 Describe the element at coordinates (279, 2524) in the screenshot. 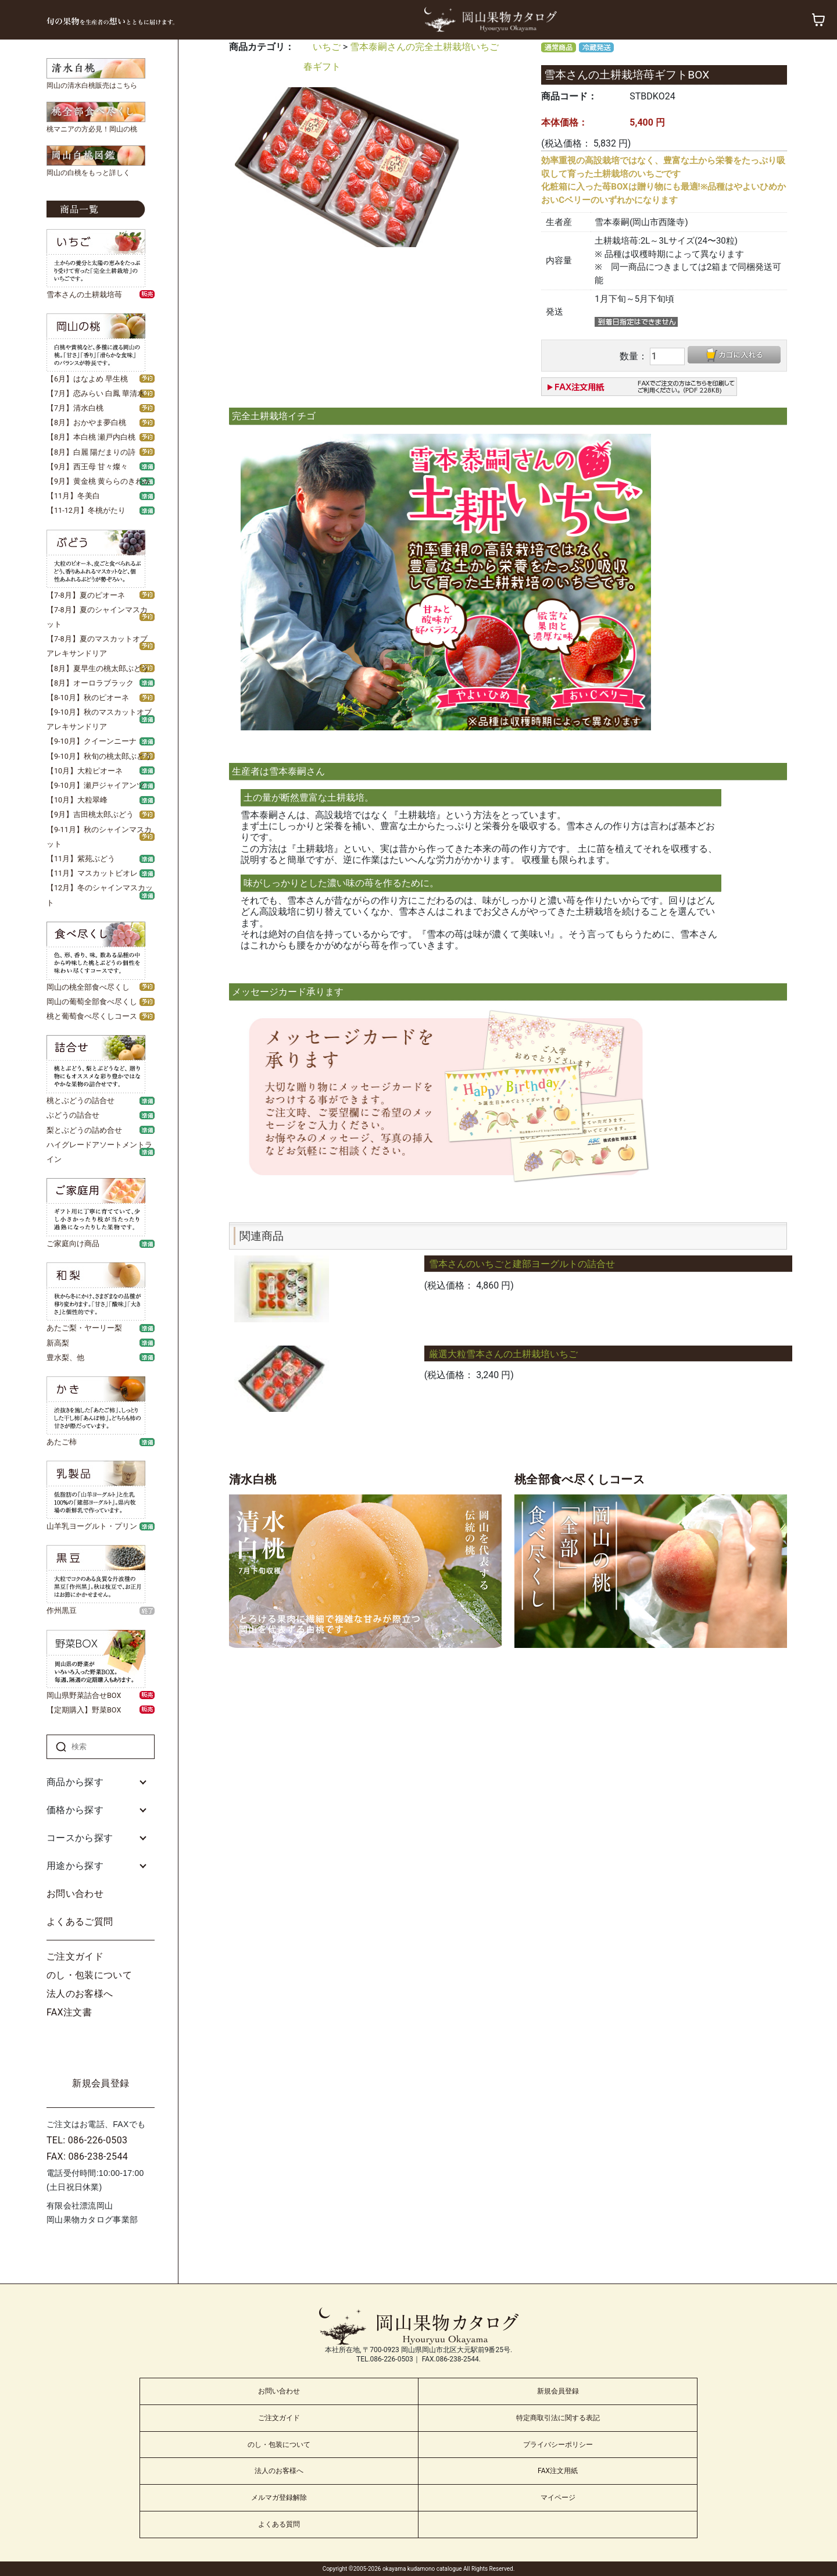

I see `よくある質問` at that location.